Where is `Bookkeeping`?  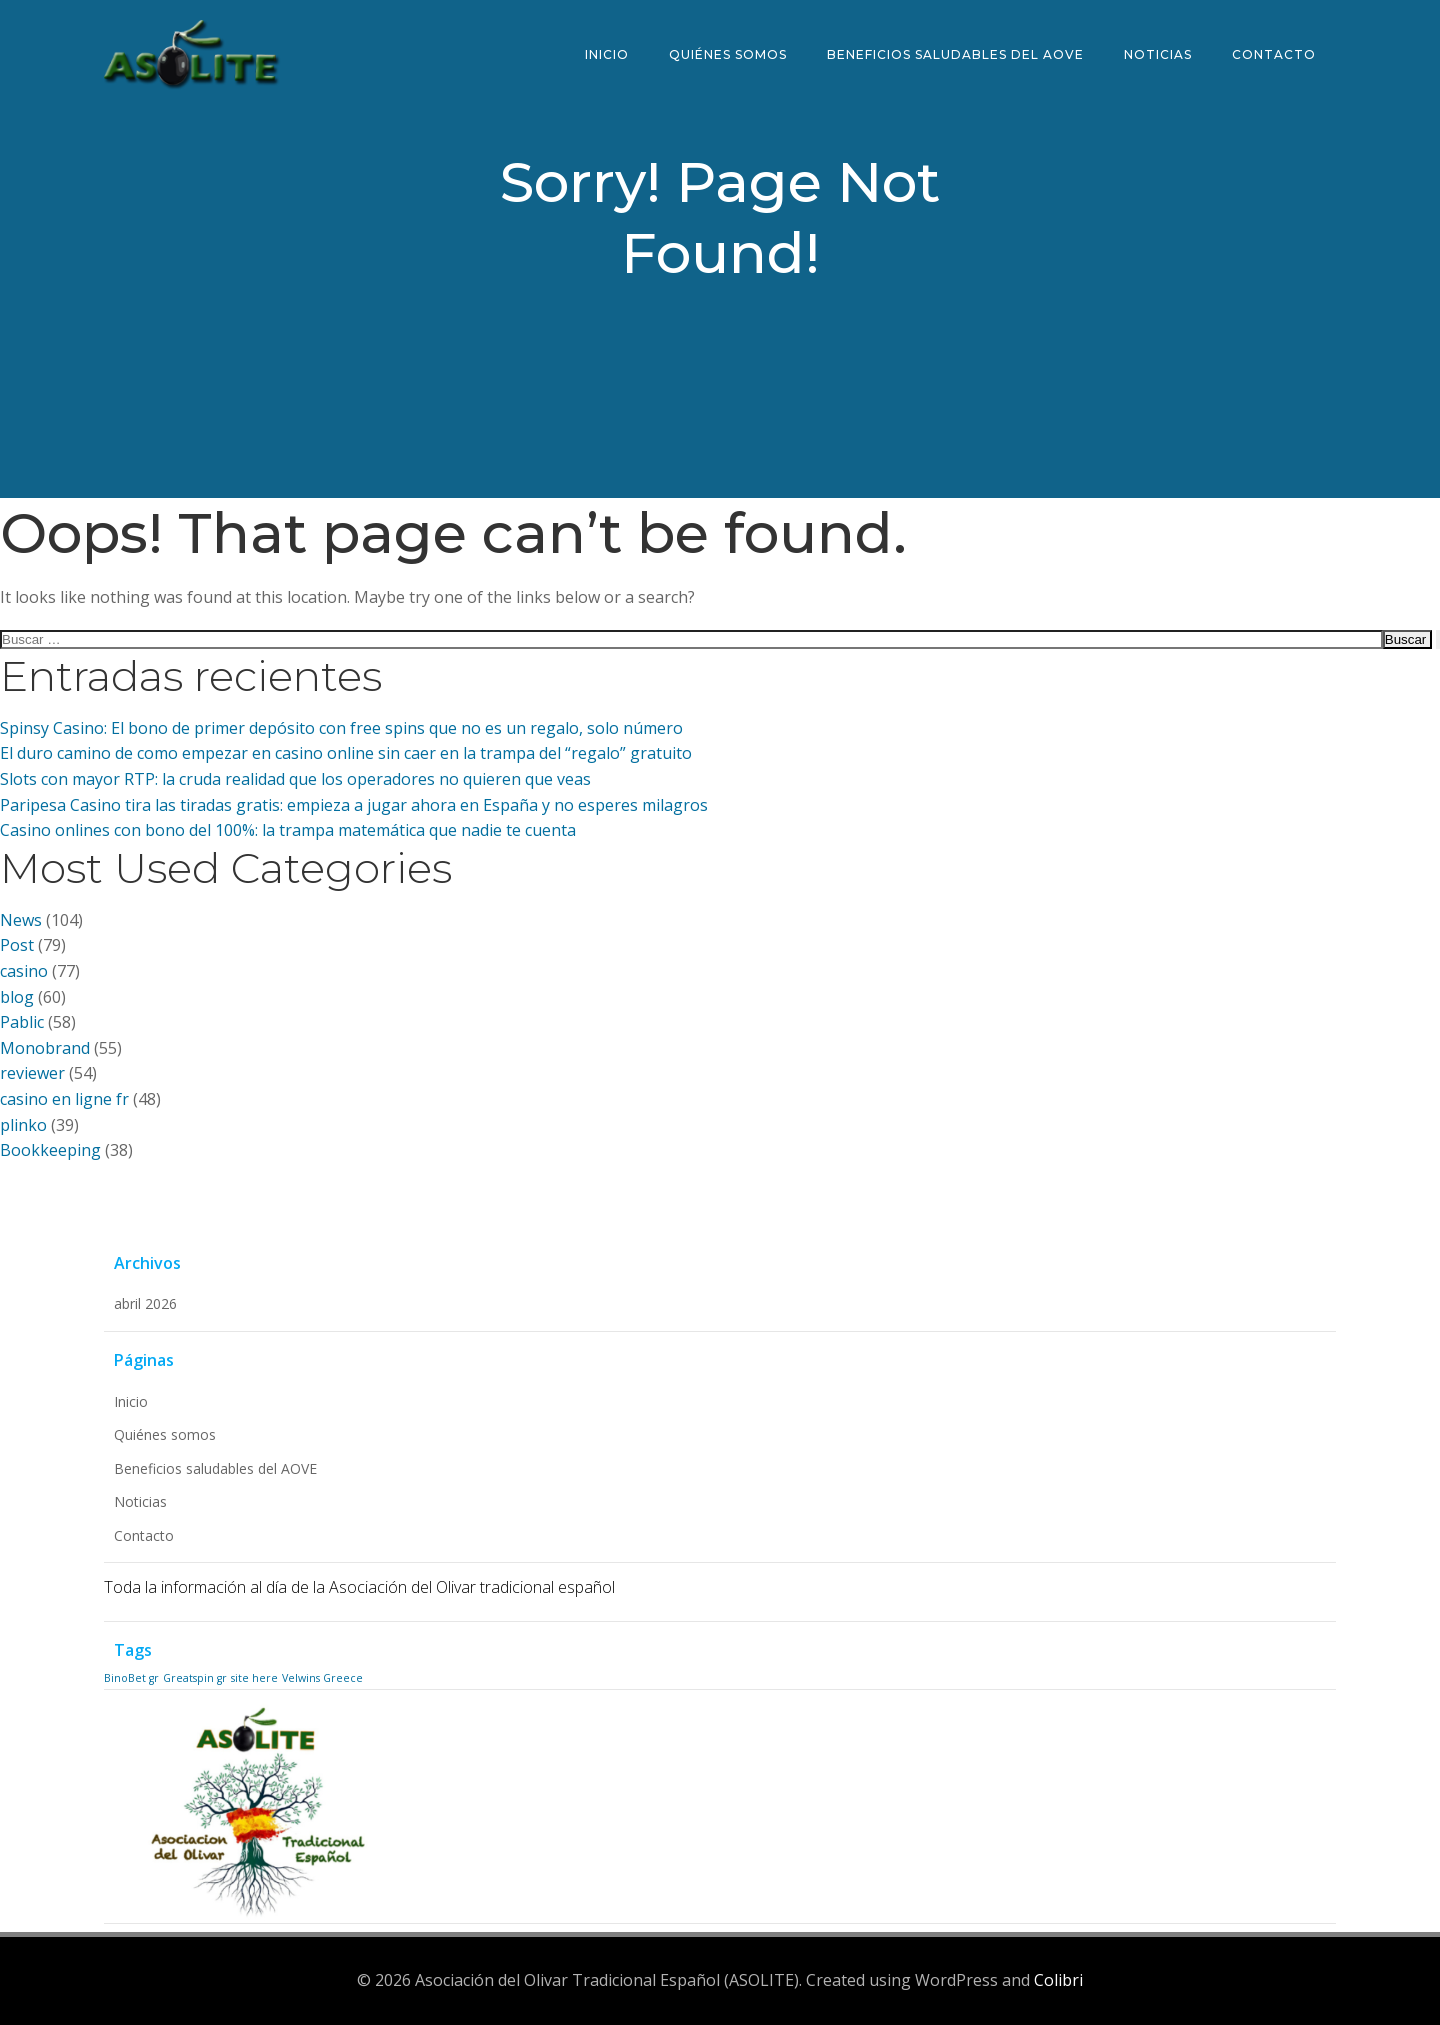 Bookkeeping is located at coordinates (50, 1150).